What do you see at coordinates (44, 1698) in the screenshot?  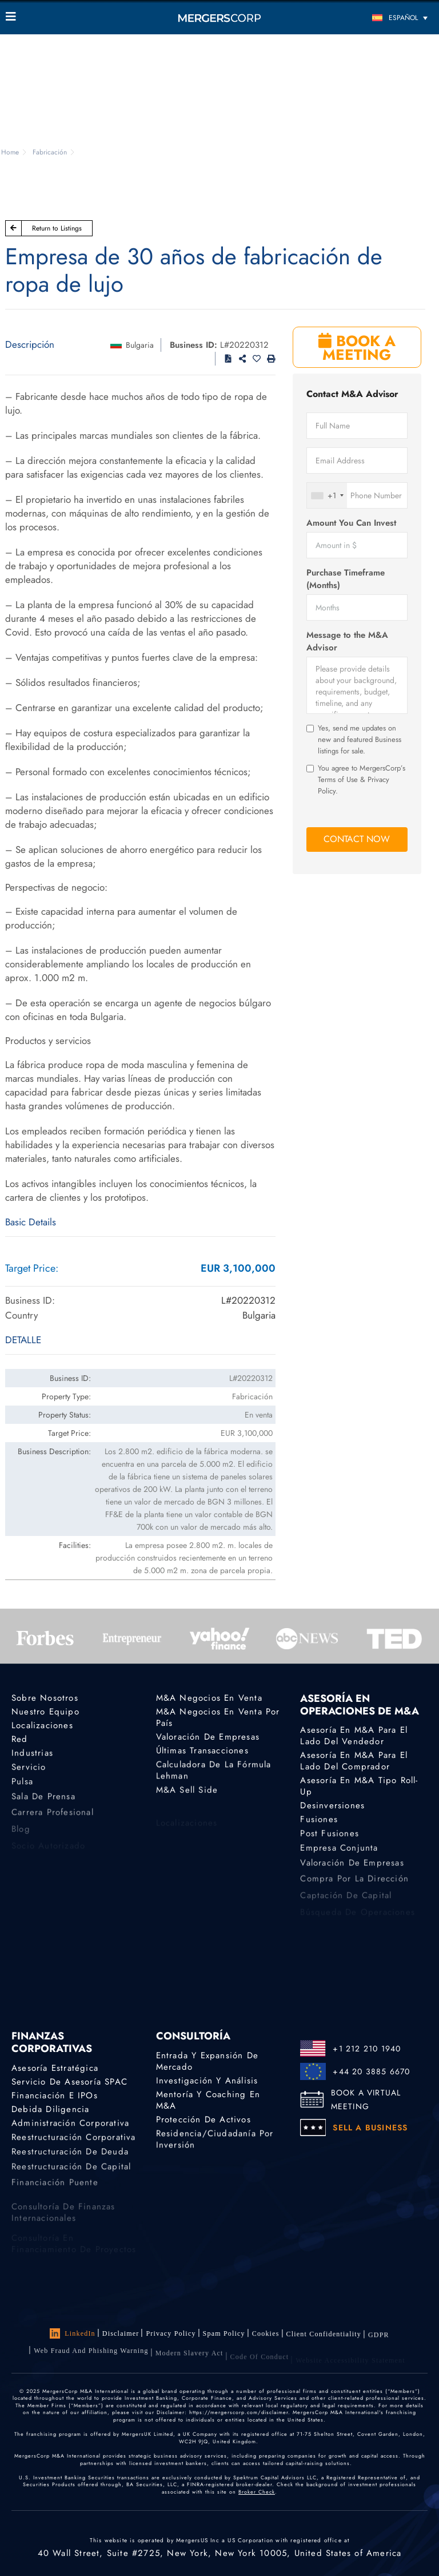 I see `Sobre nosotros` at bounding box center [44, 1698].